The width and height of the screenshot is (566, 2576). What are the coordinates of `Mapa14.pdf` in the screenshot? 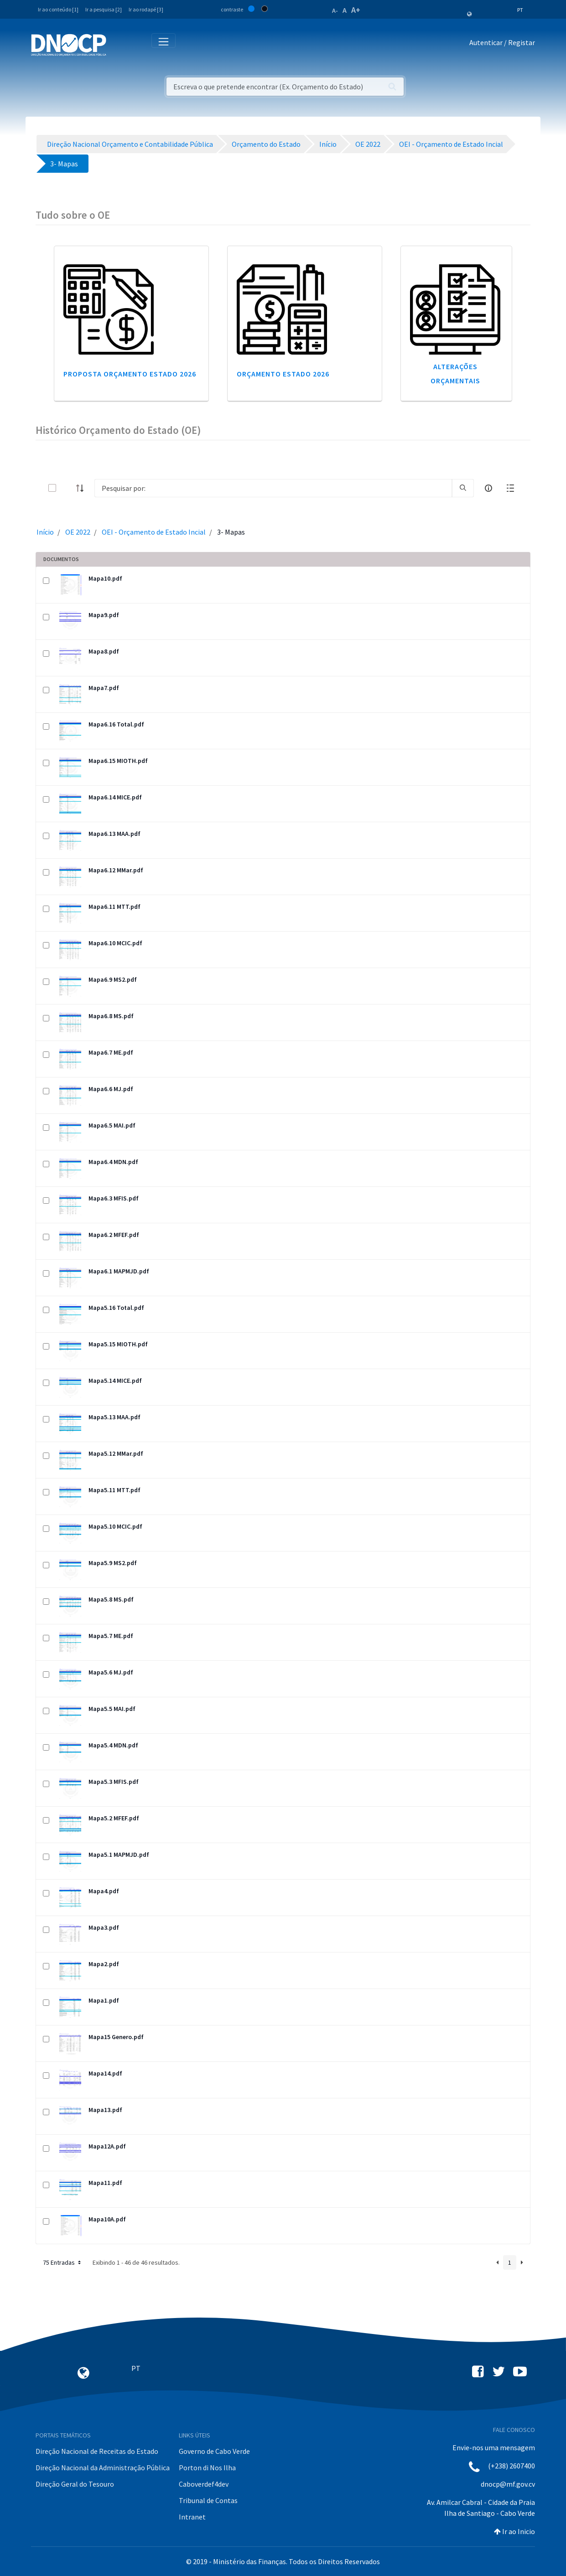 It's located at (105, 2073).